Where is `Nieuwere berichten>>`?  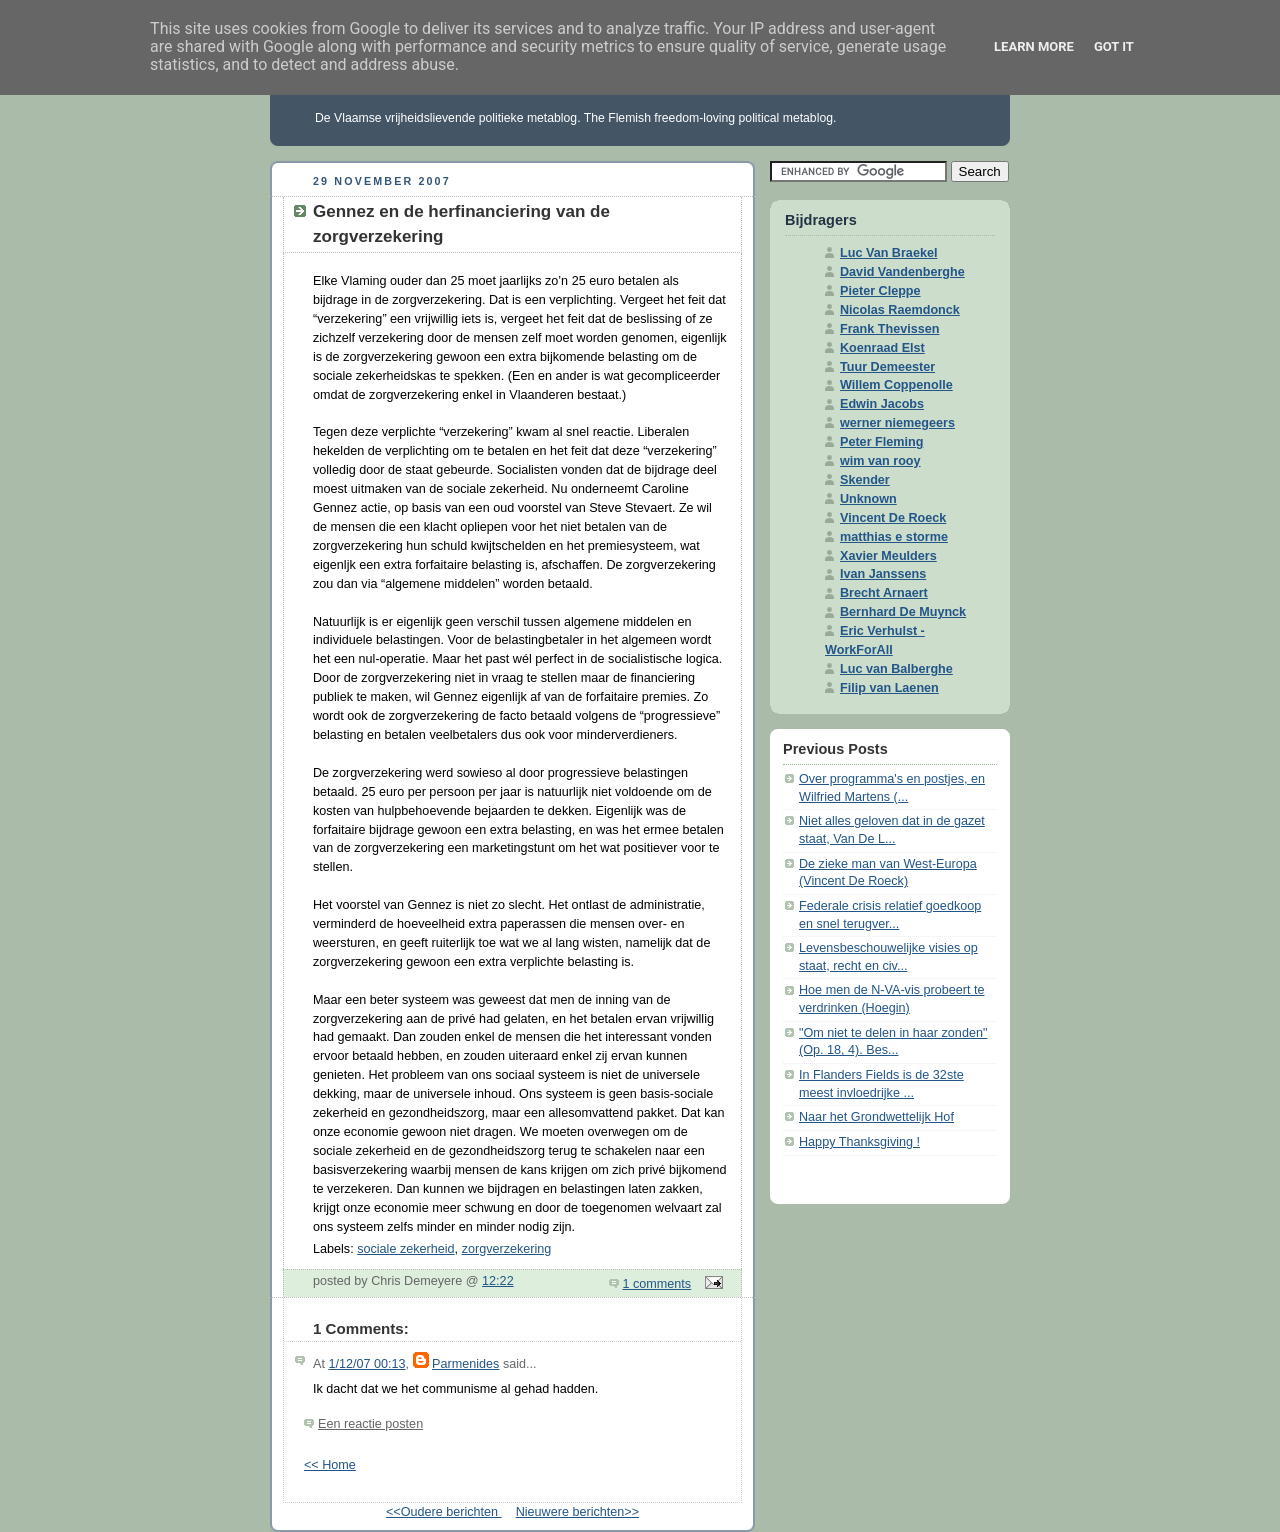
Nieuwere berichten>> is located at coordinates (577, 1512).